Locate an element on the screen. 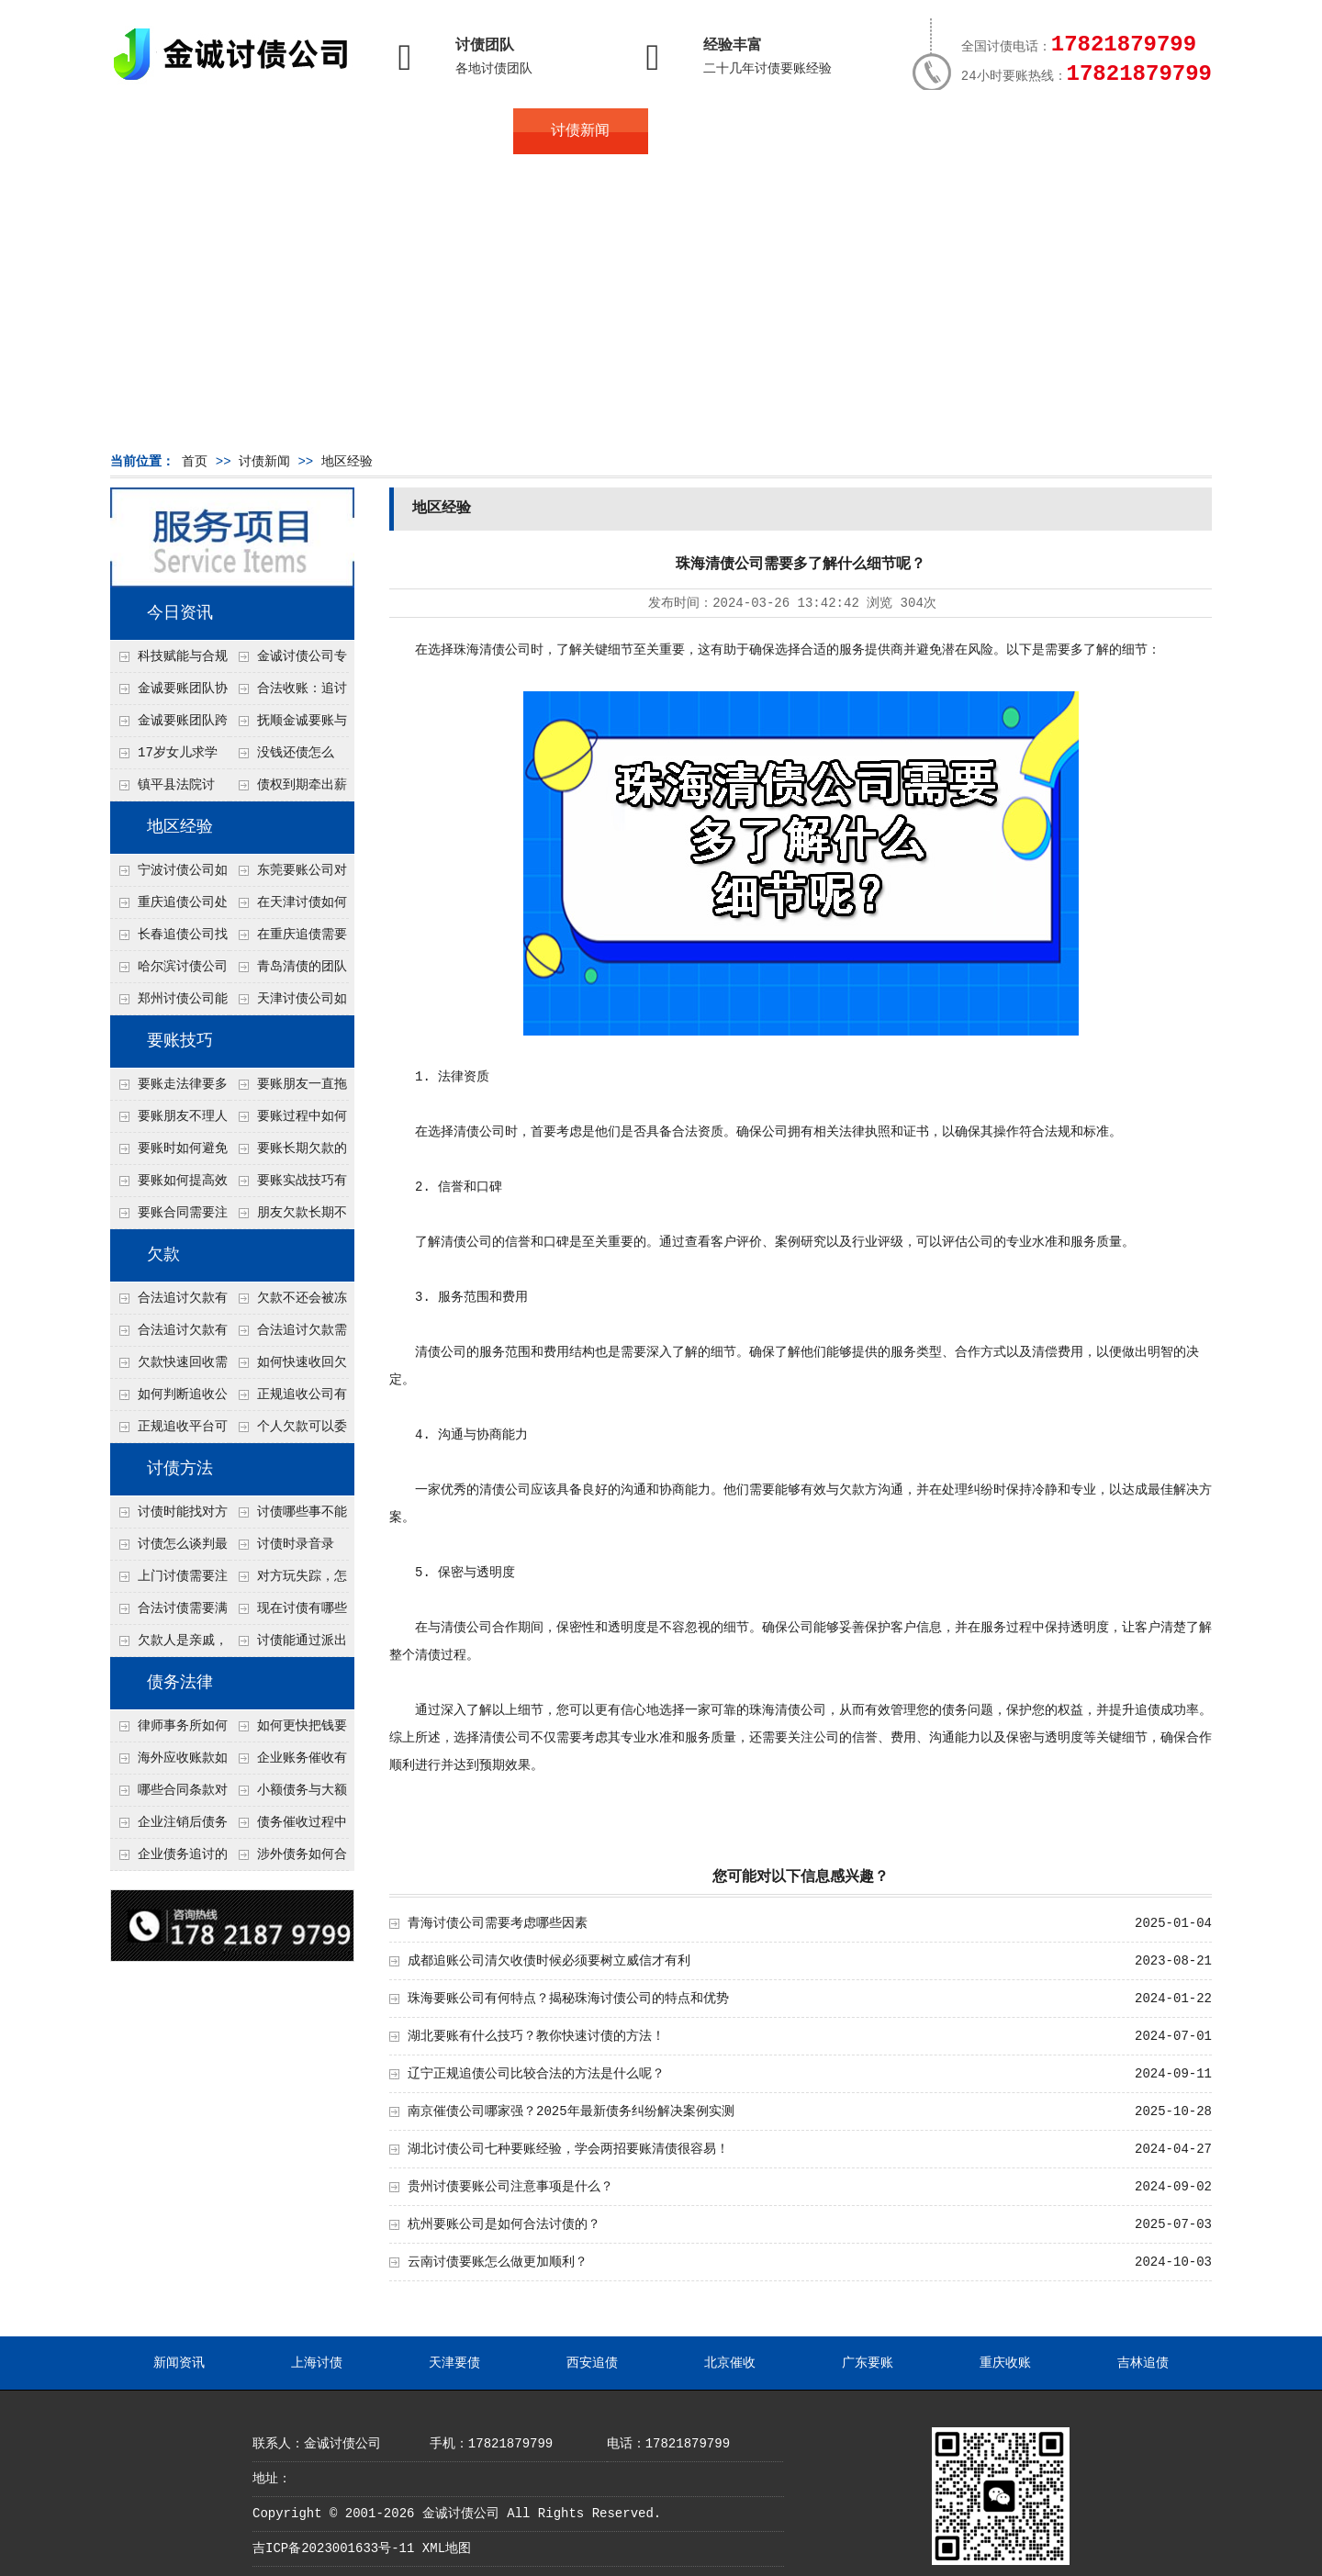 This screenshot has height=2576, width=1322. 讨债时能找对方单位吗？ is located at coordinates (169, 1517).